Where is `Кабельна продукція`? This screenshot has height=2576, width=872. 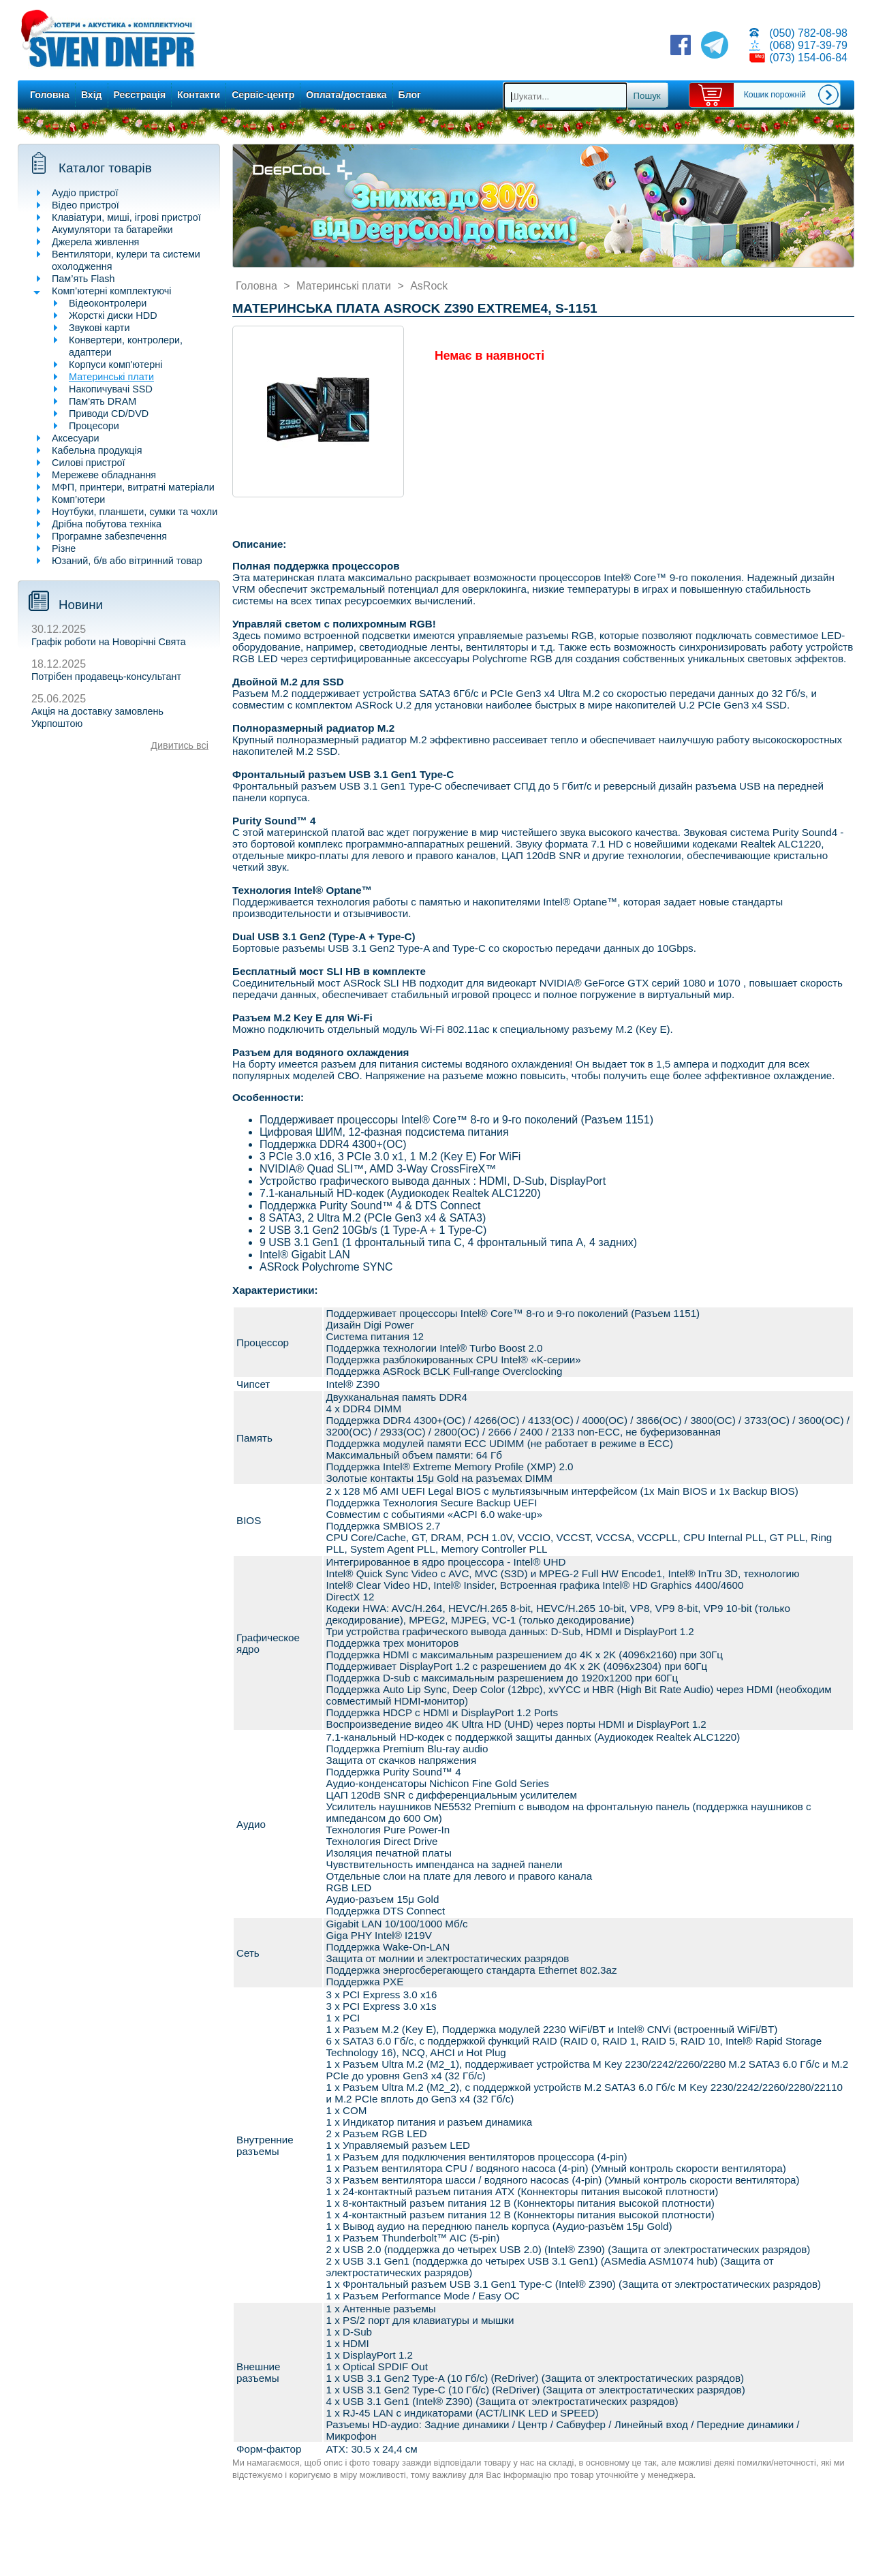
Кабельна продукція is located at coordinates (97, 450).